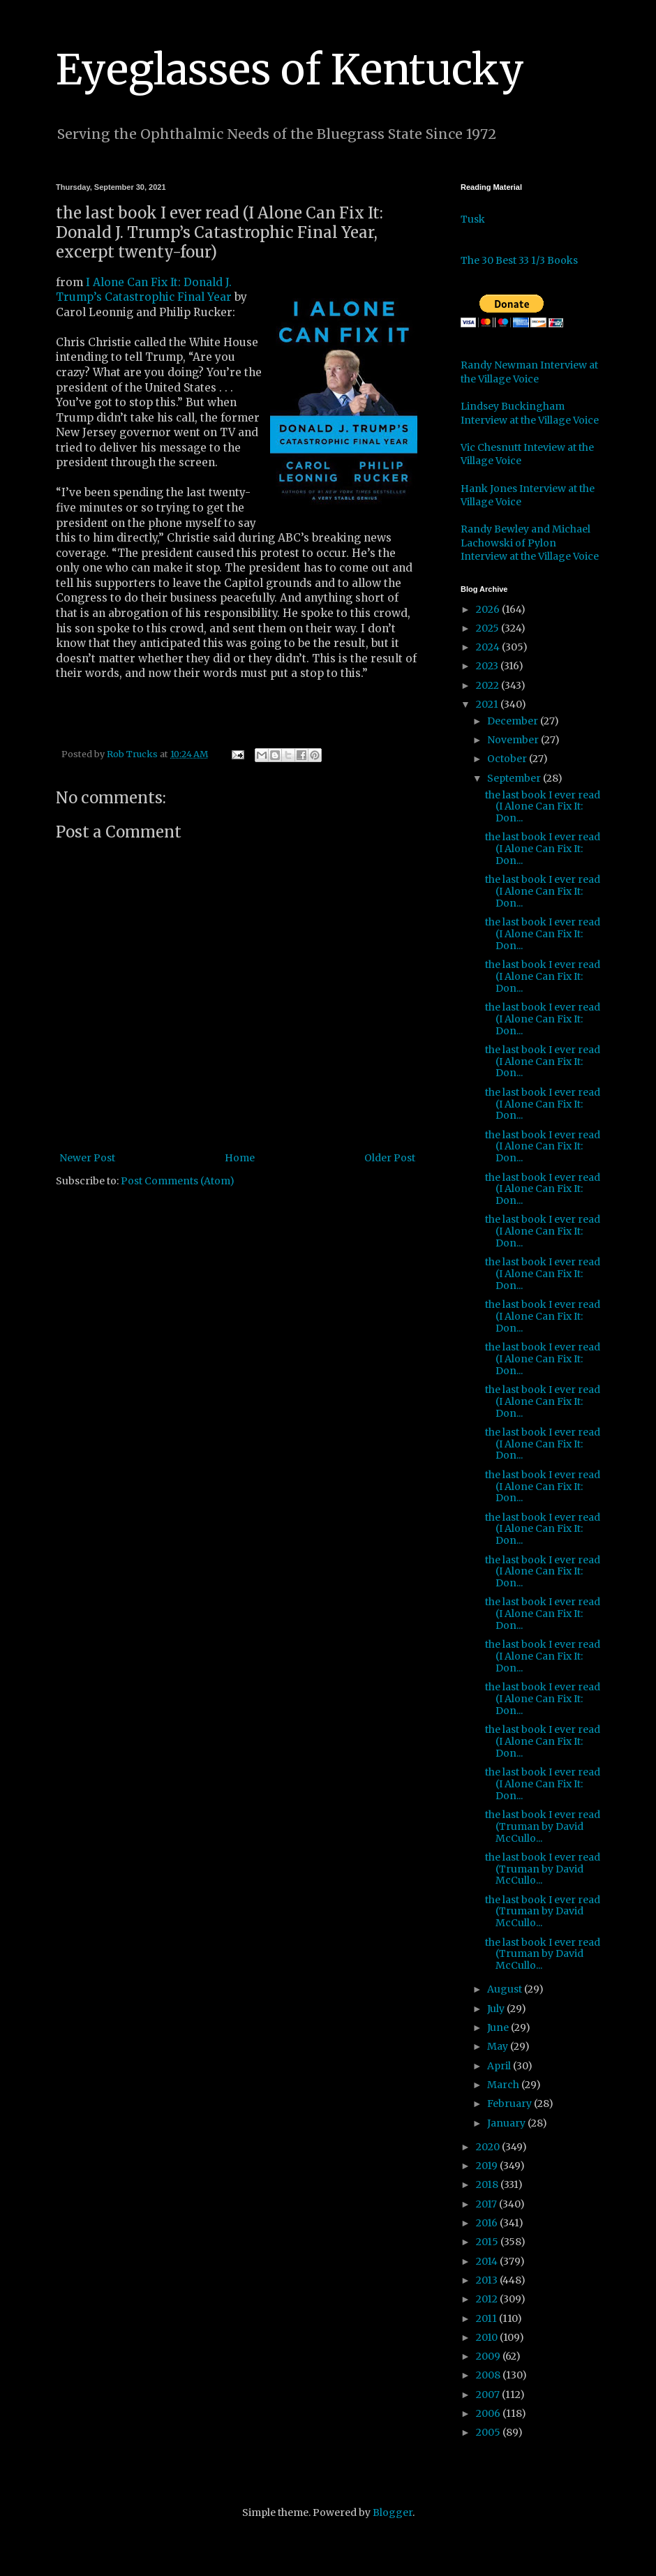 This screenshot has height=2576, width=656. Describe the element at coordinates (87, 1158) in the screenshot. I see `Newer Post` at that location.